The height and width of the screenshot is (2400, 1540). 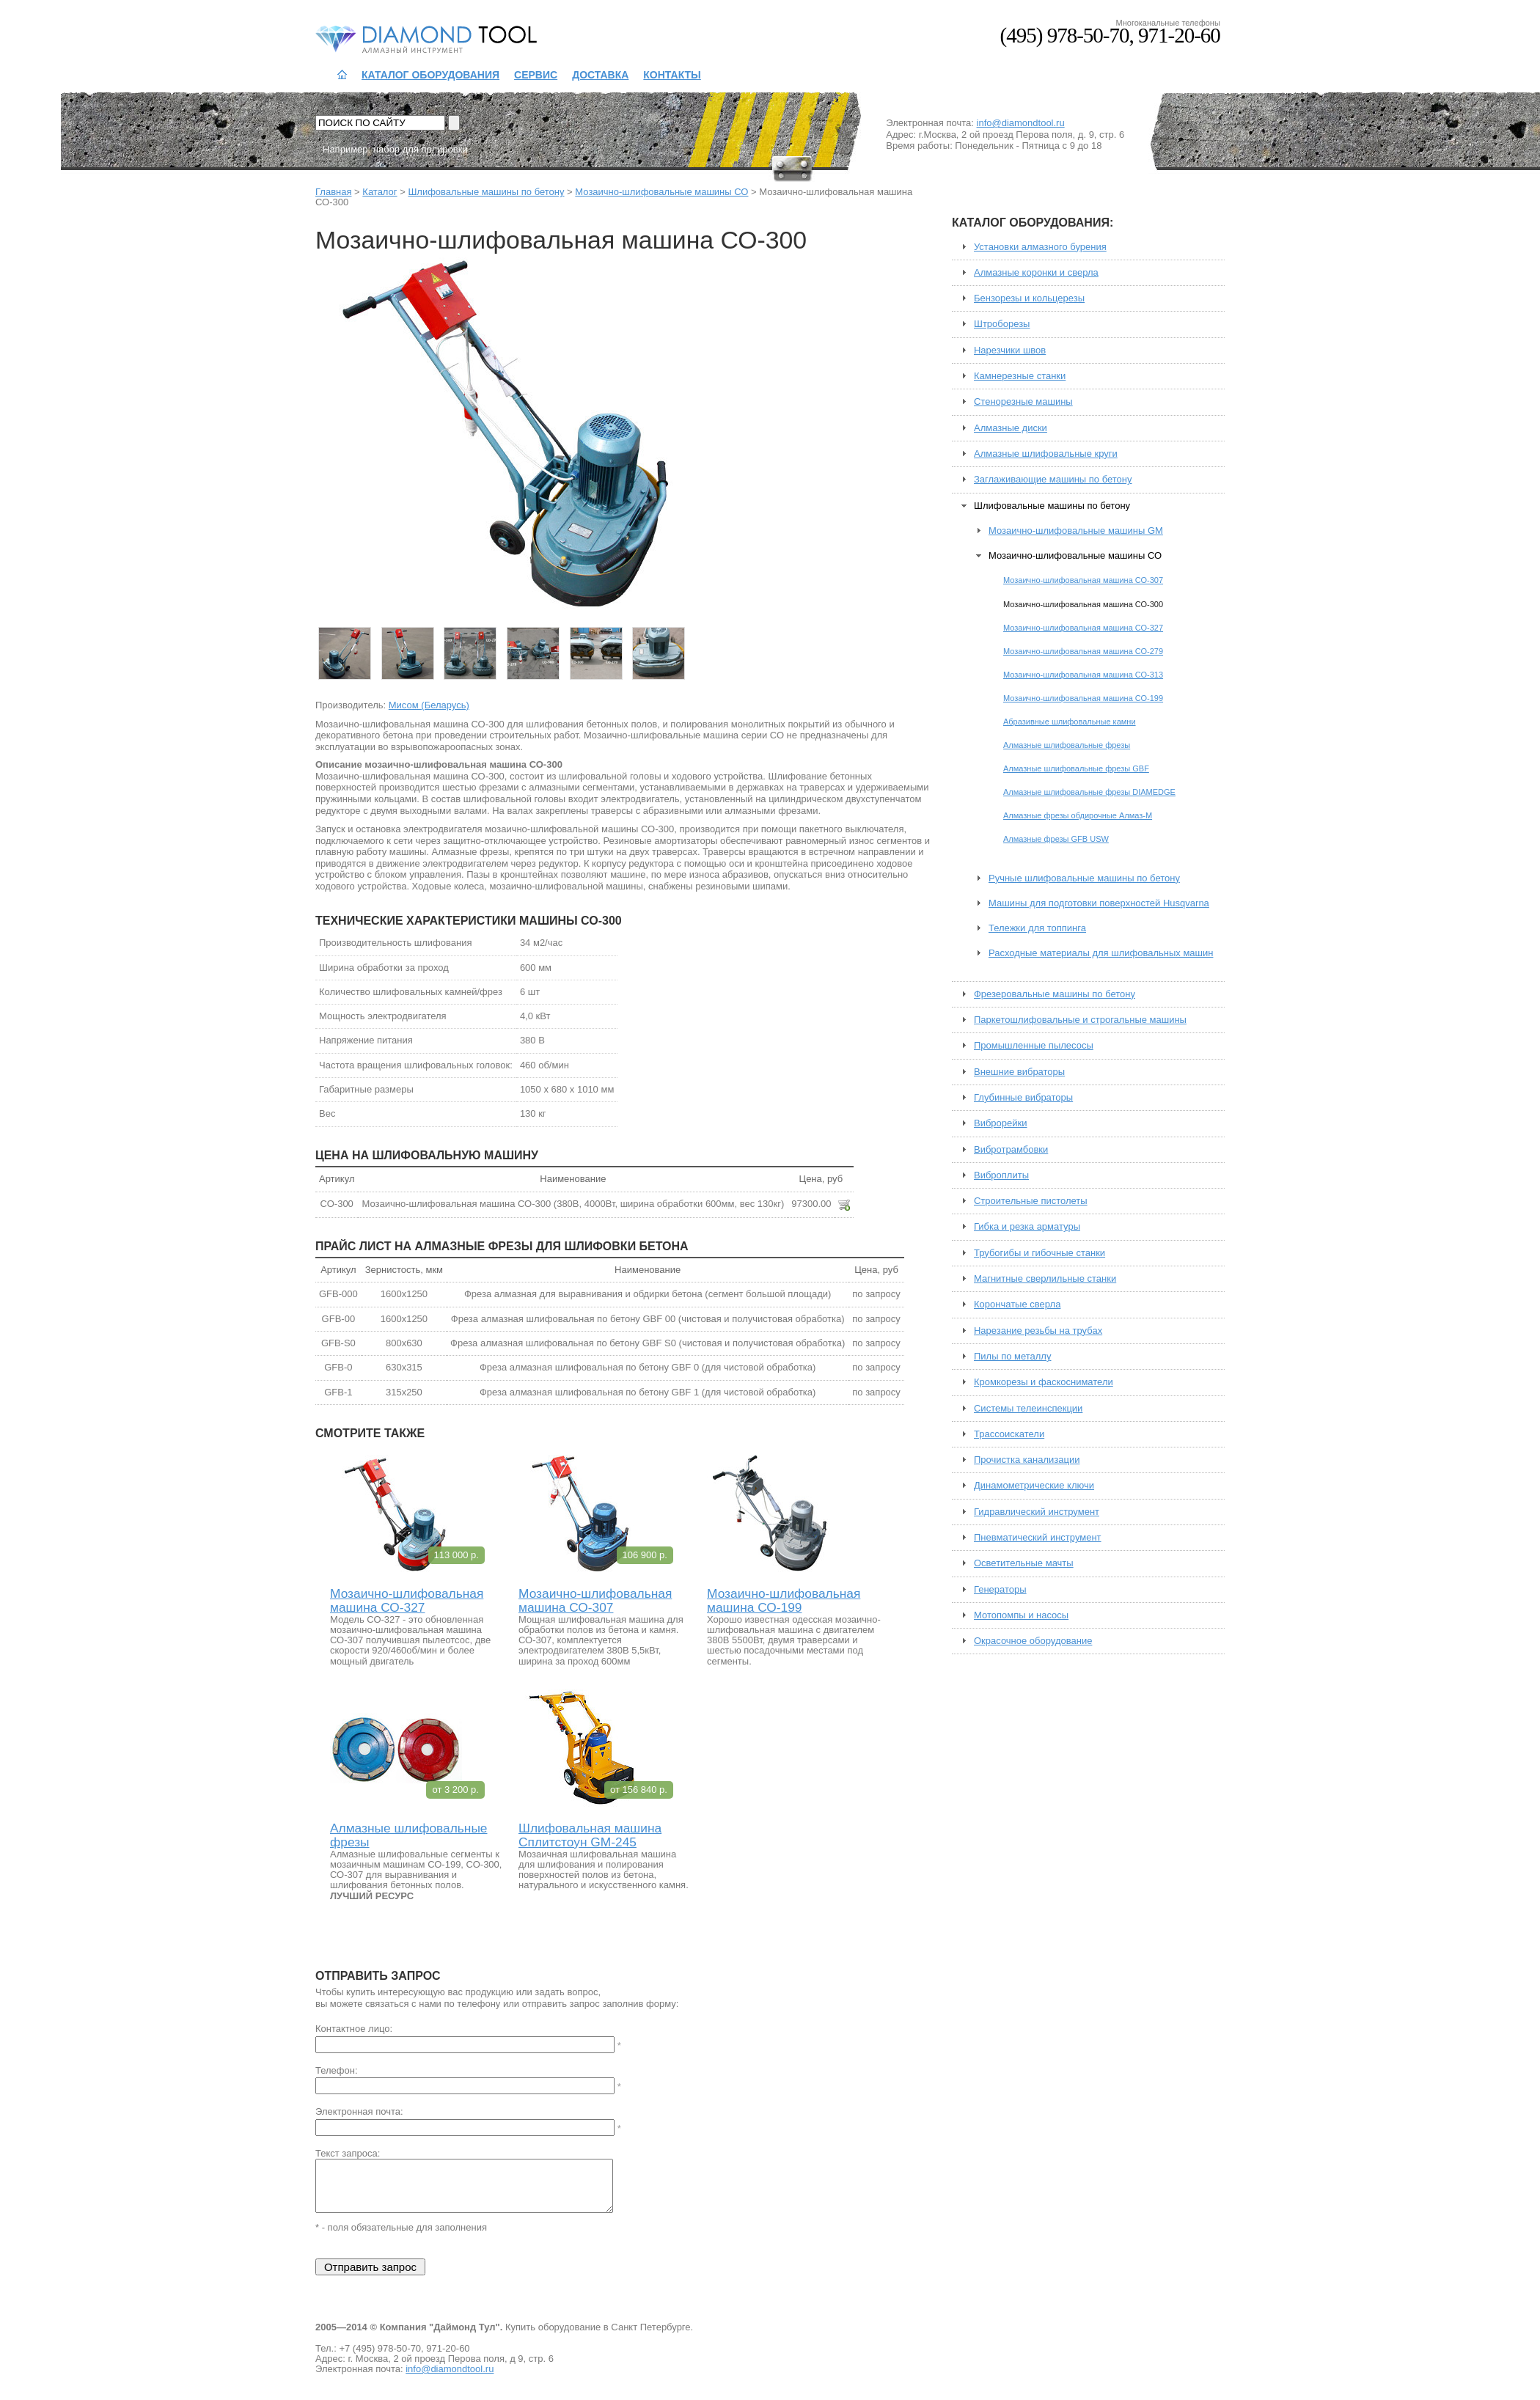 I want to click on Электронная почта:, so click(x=359, y=2112).